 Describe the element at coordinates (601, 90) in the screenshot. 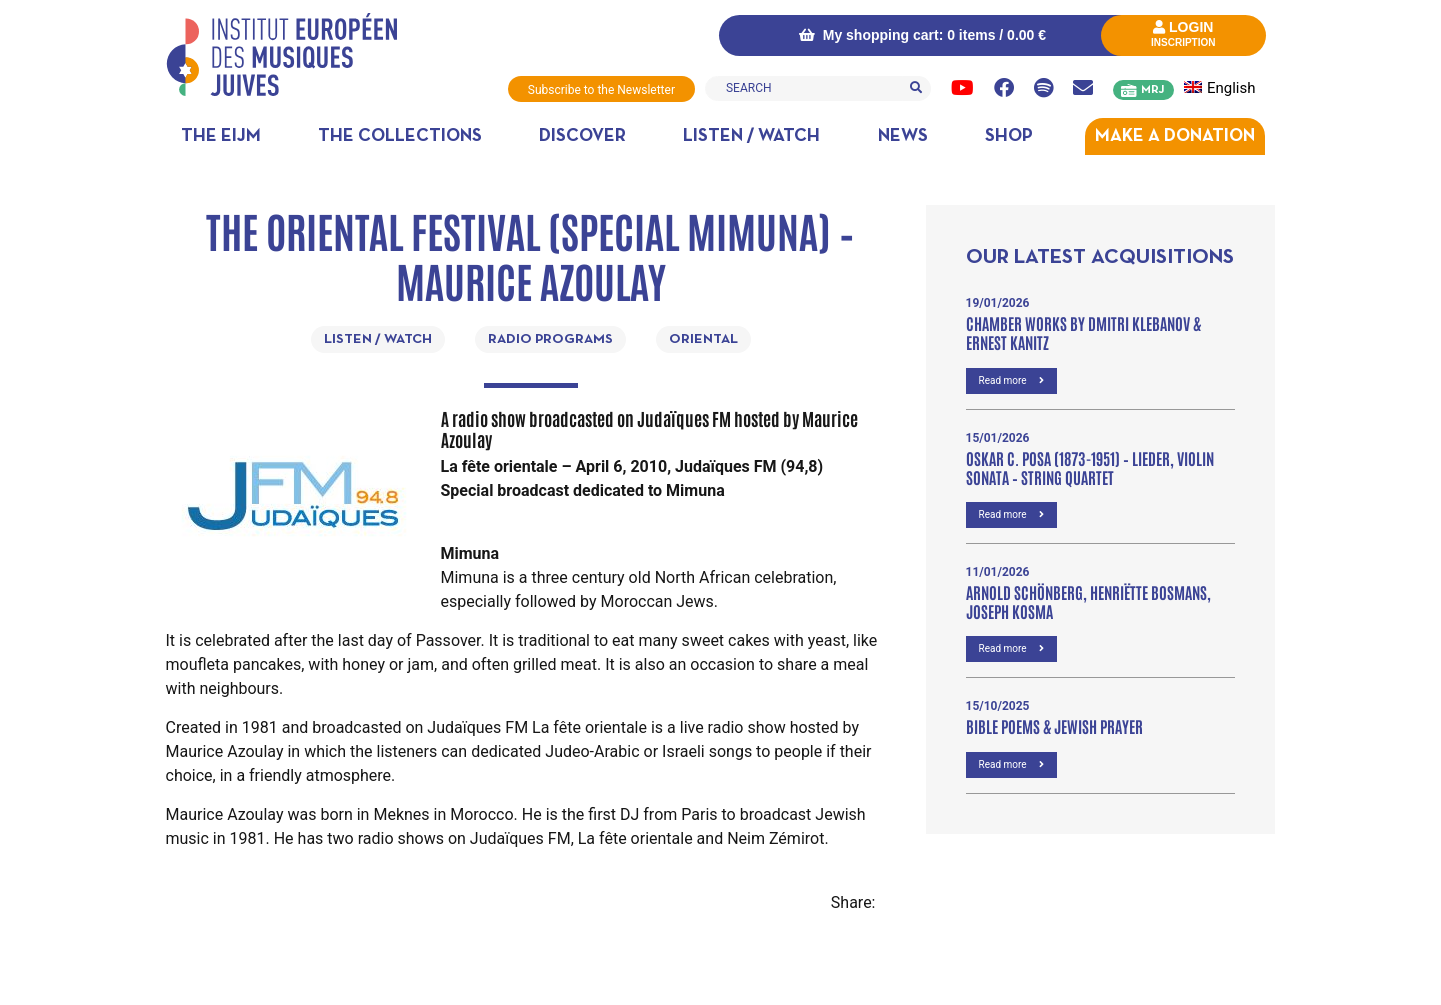

I see `Subscribe to the Newsletter` at that location.